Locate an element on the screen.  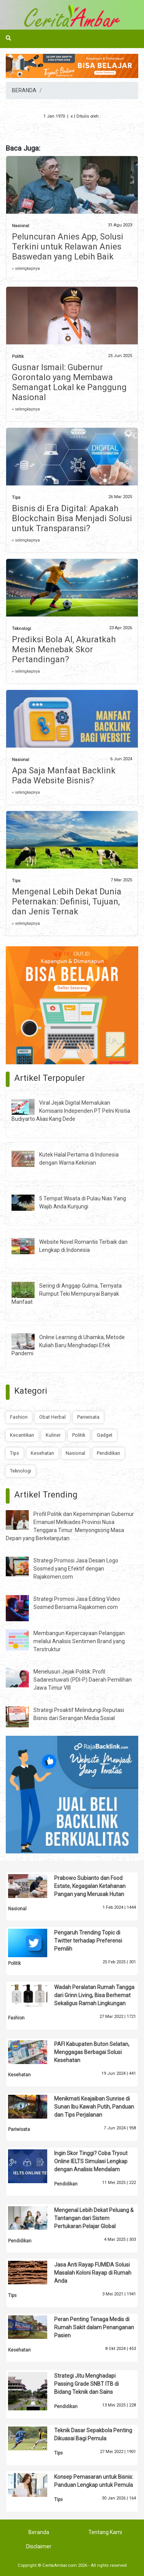
Bisnis di Era Digital: Apakah Blockchain Bisa Menjadi Solusi untuk Transparansi? is located at coordinates (72, 518).